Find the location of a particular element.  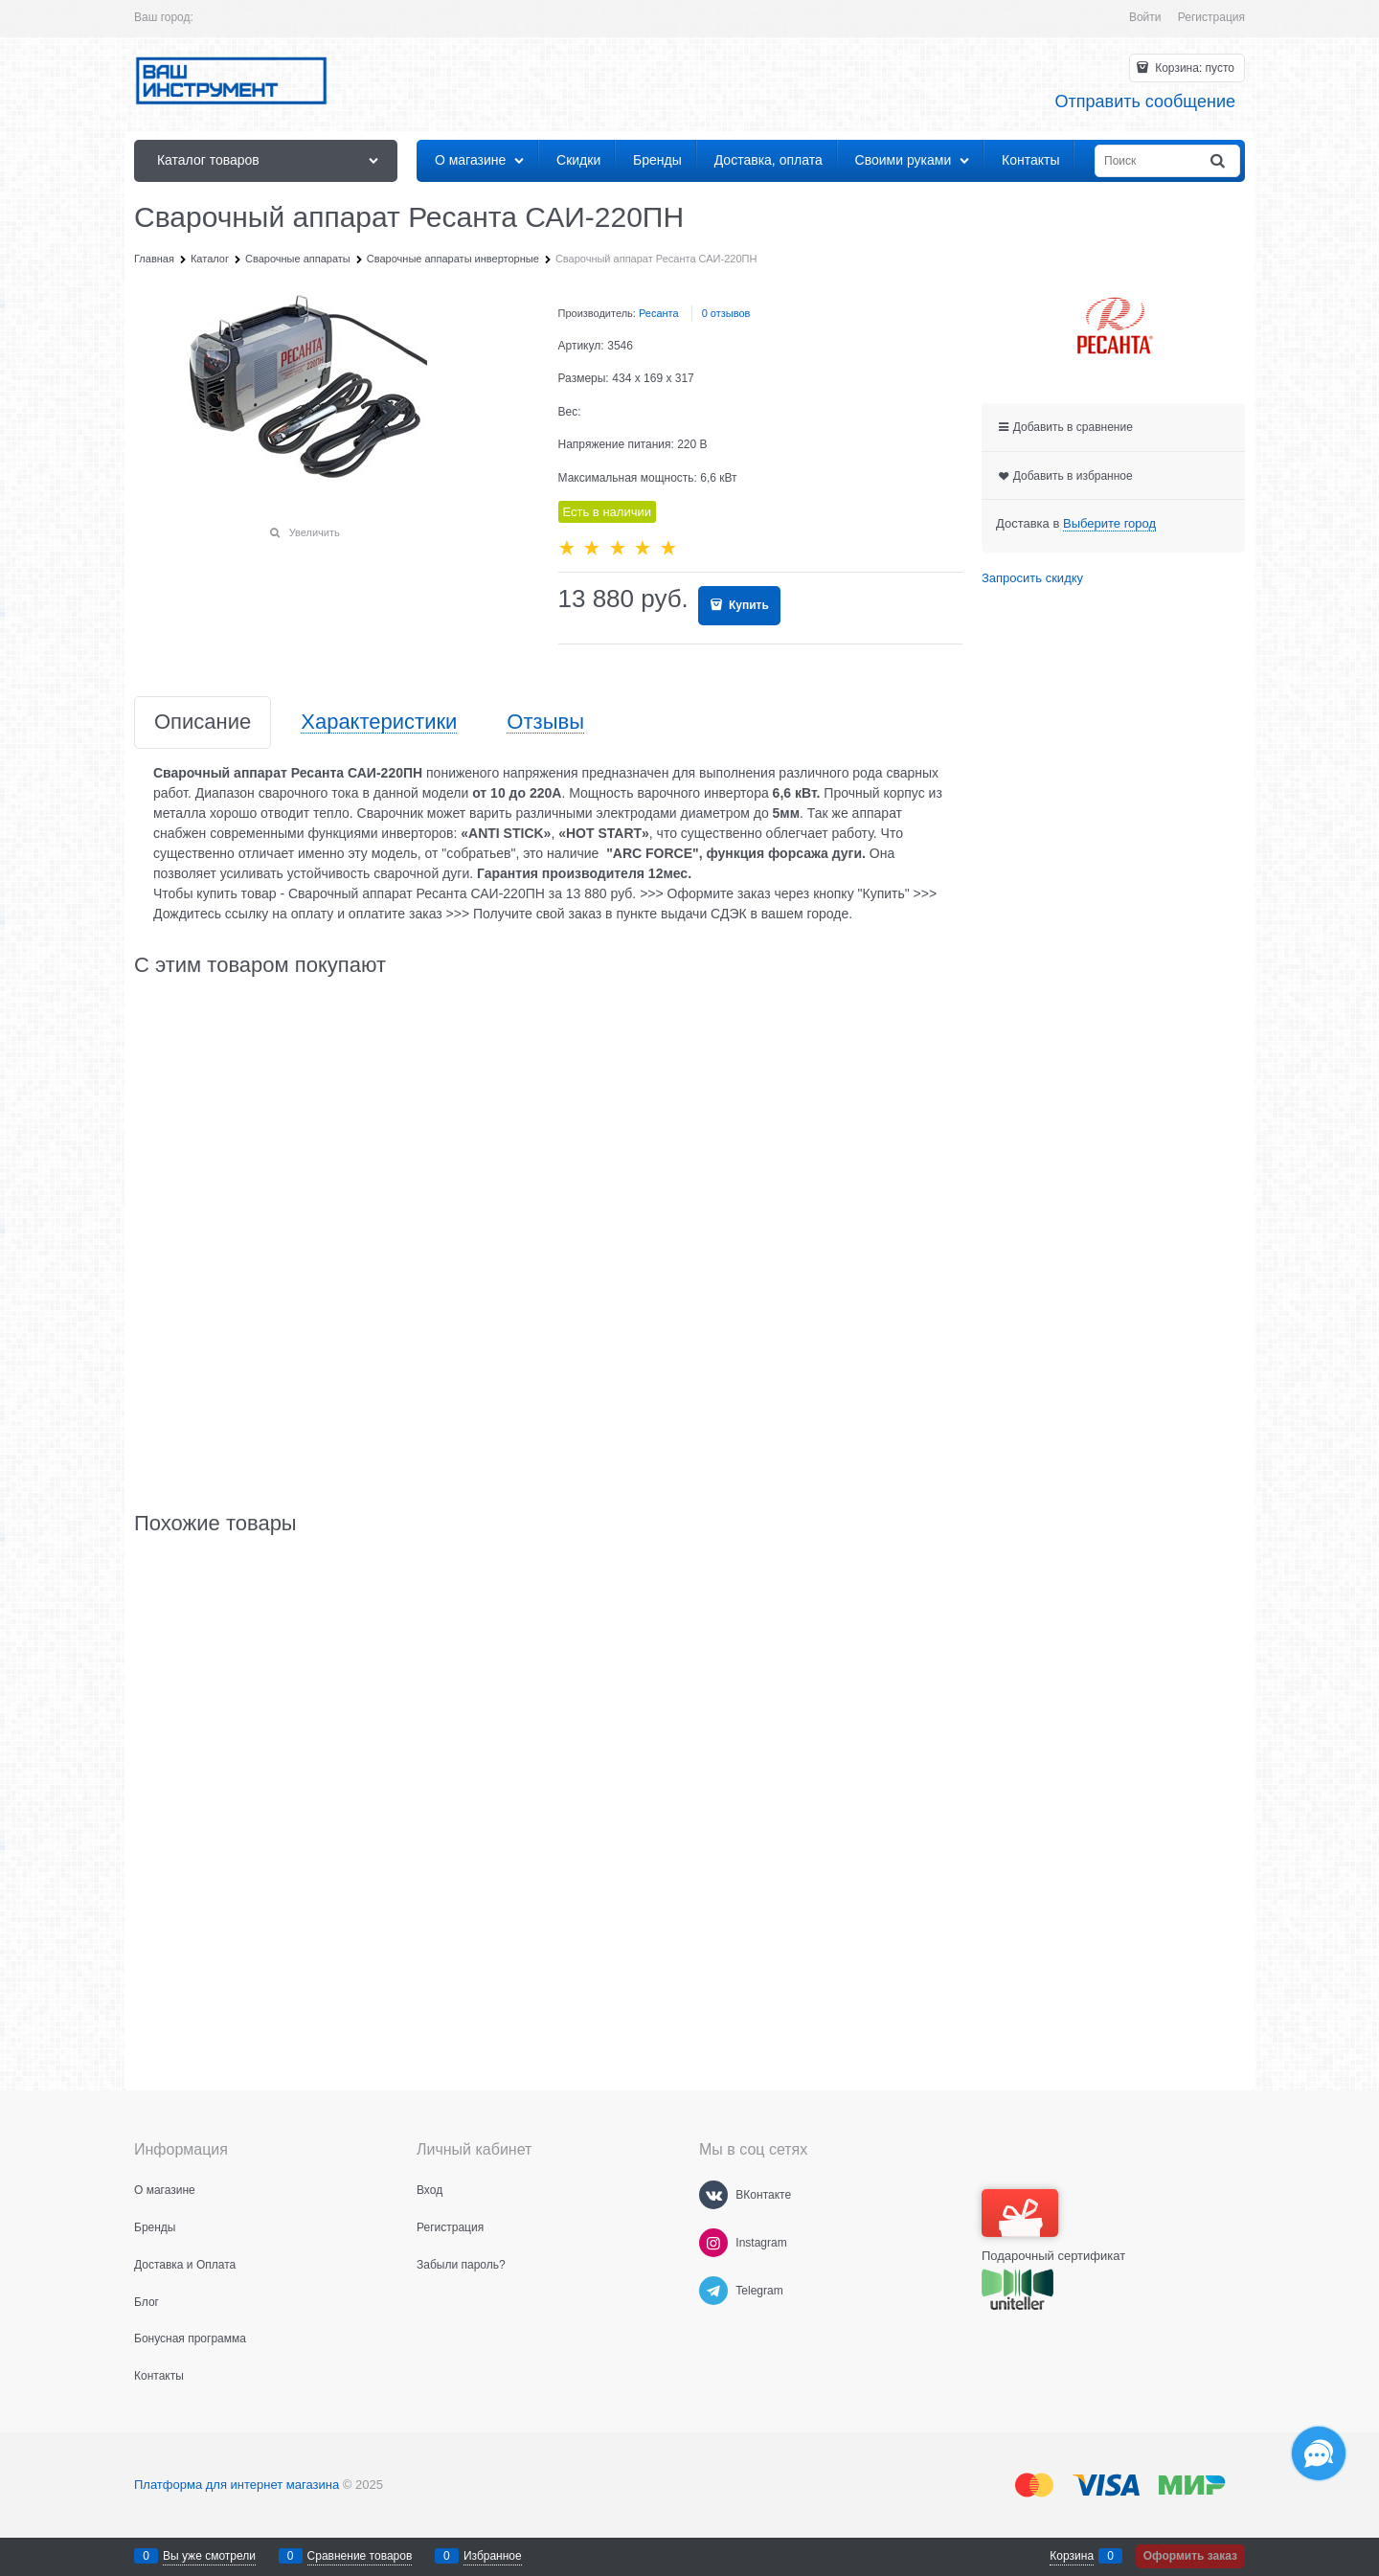

[Социальные сети] is located at coordinates (1318, 2453).